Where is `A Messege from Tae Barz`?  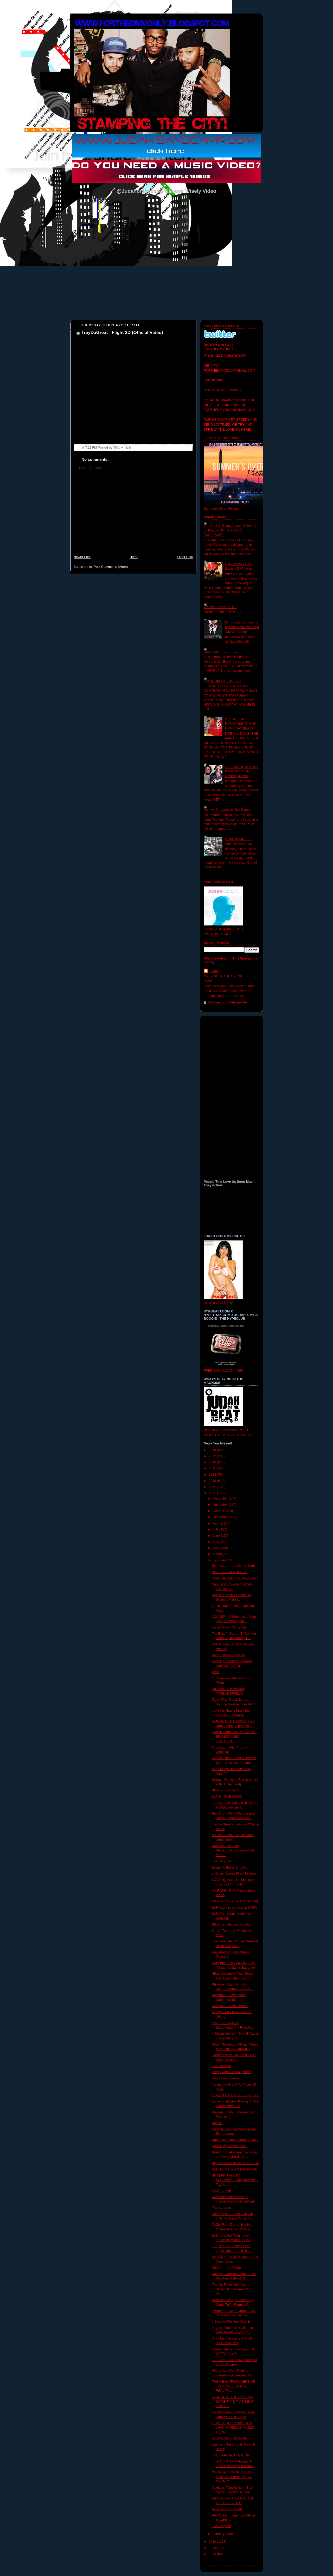 A Messege from Tae Barz is located at coordinates (222, 681).